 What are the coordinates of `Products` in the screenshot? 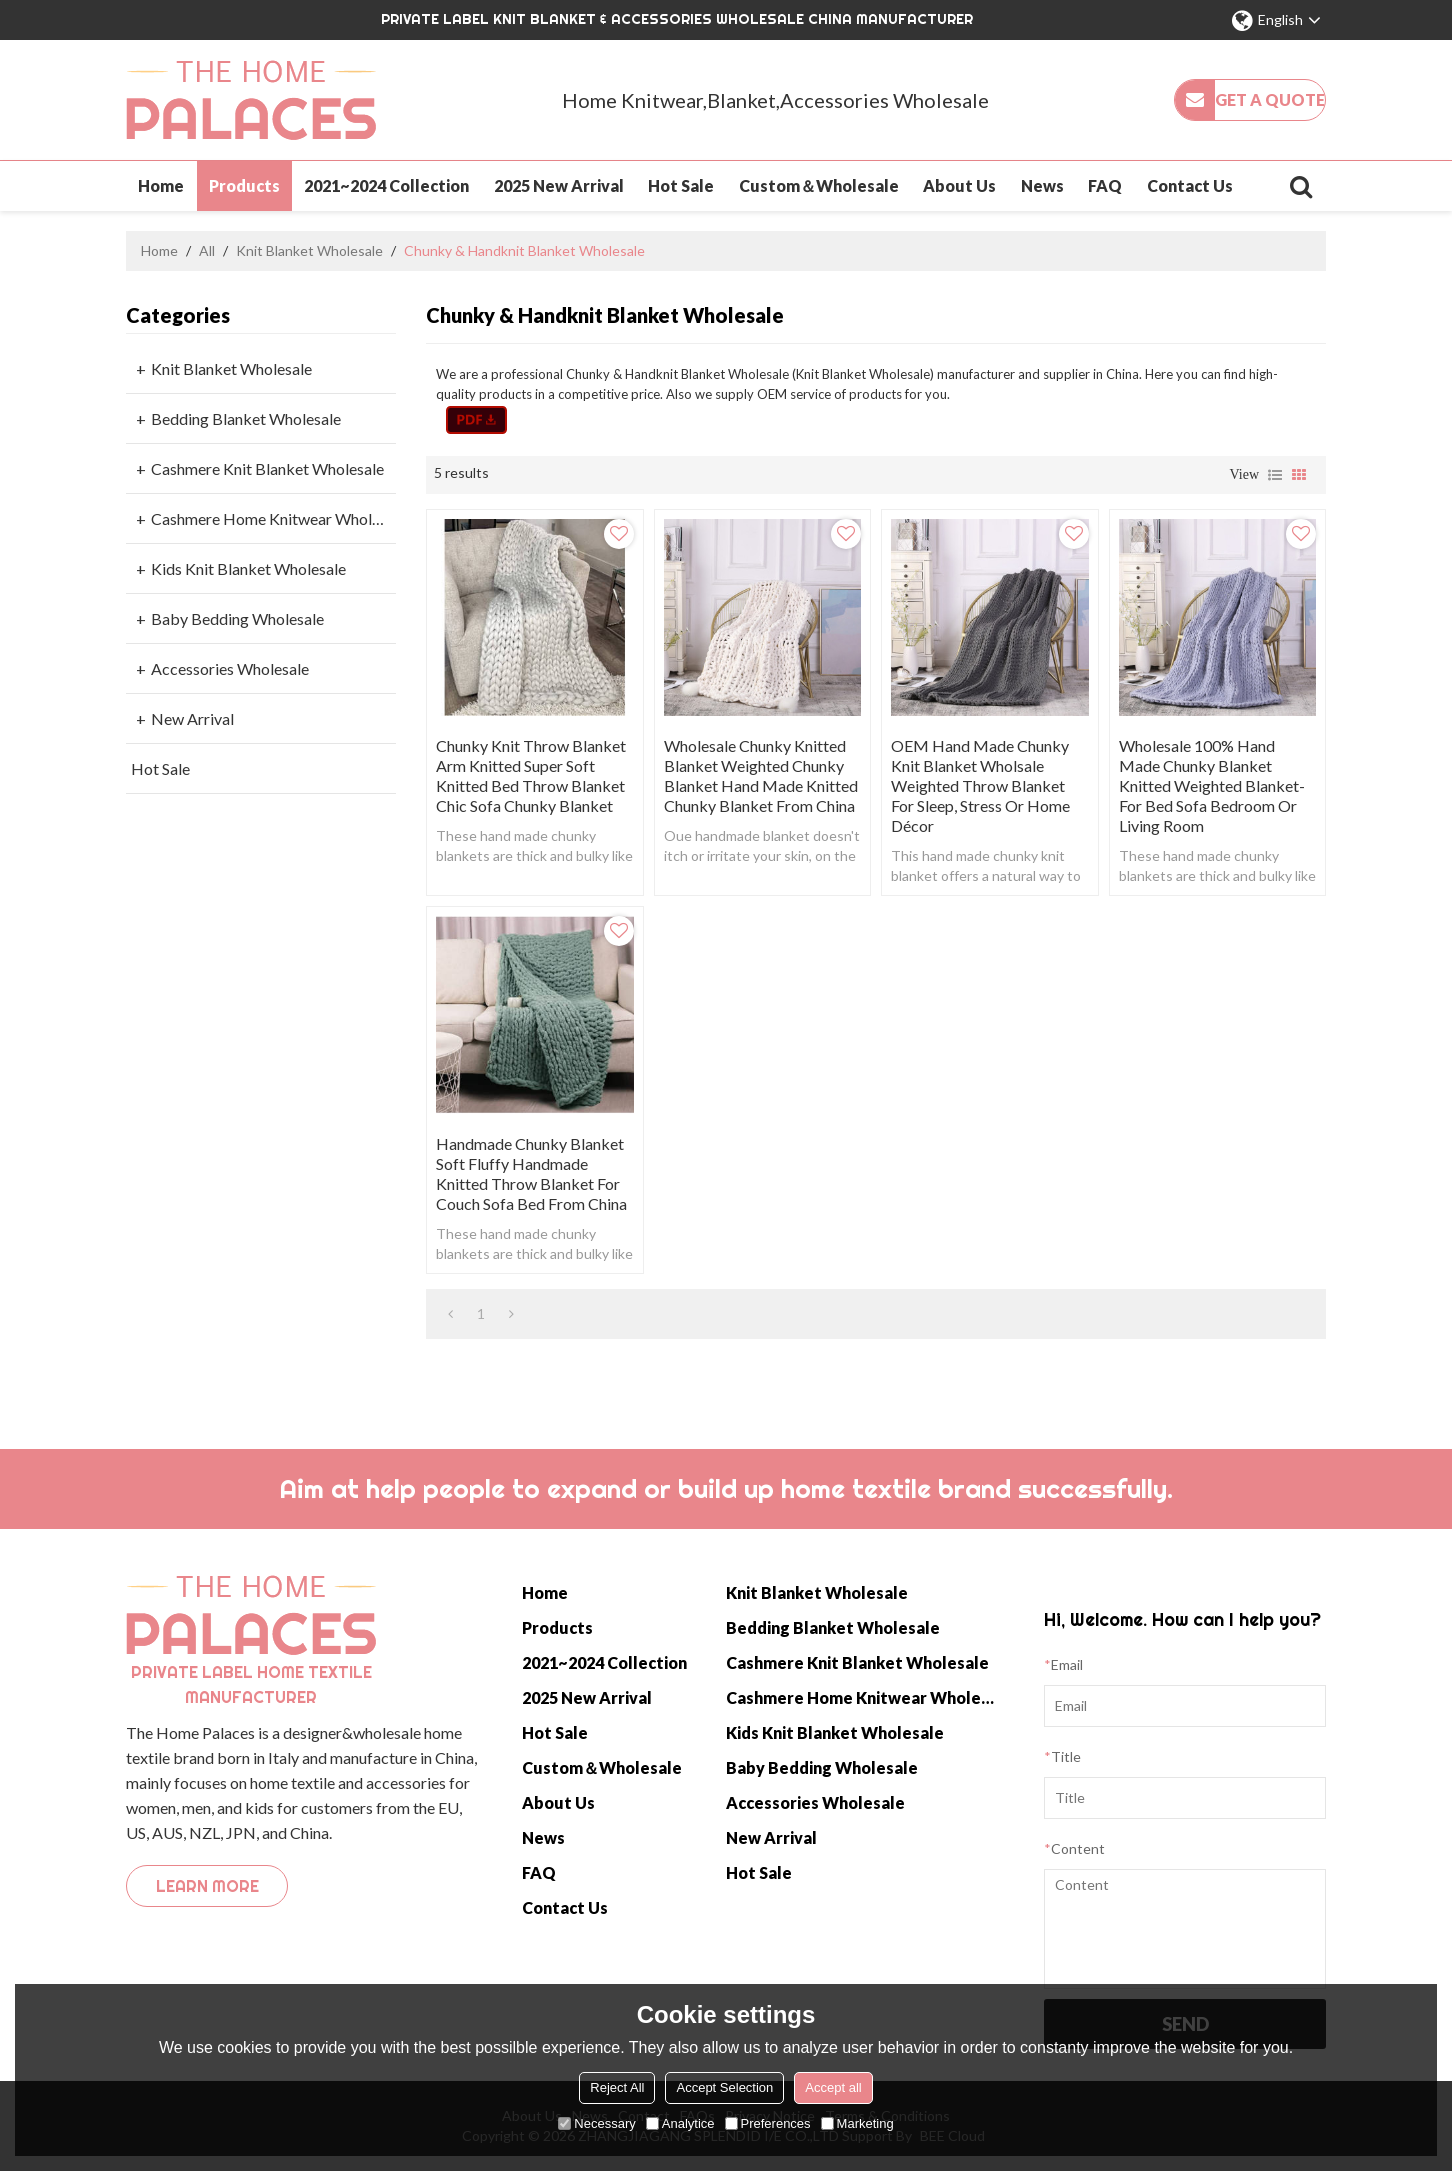 It's located at (244, 185).